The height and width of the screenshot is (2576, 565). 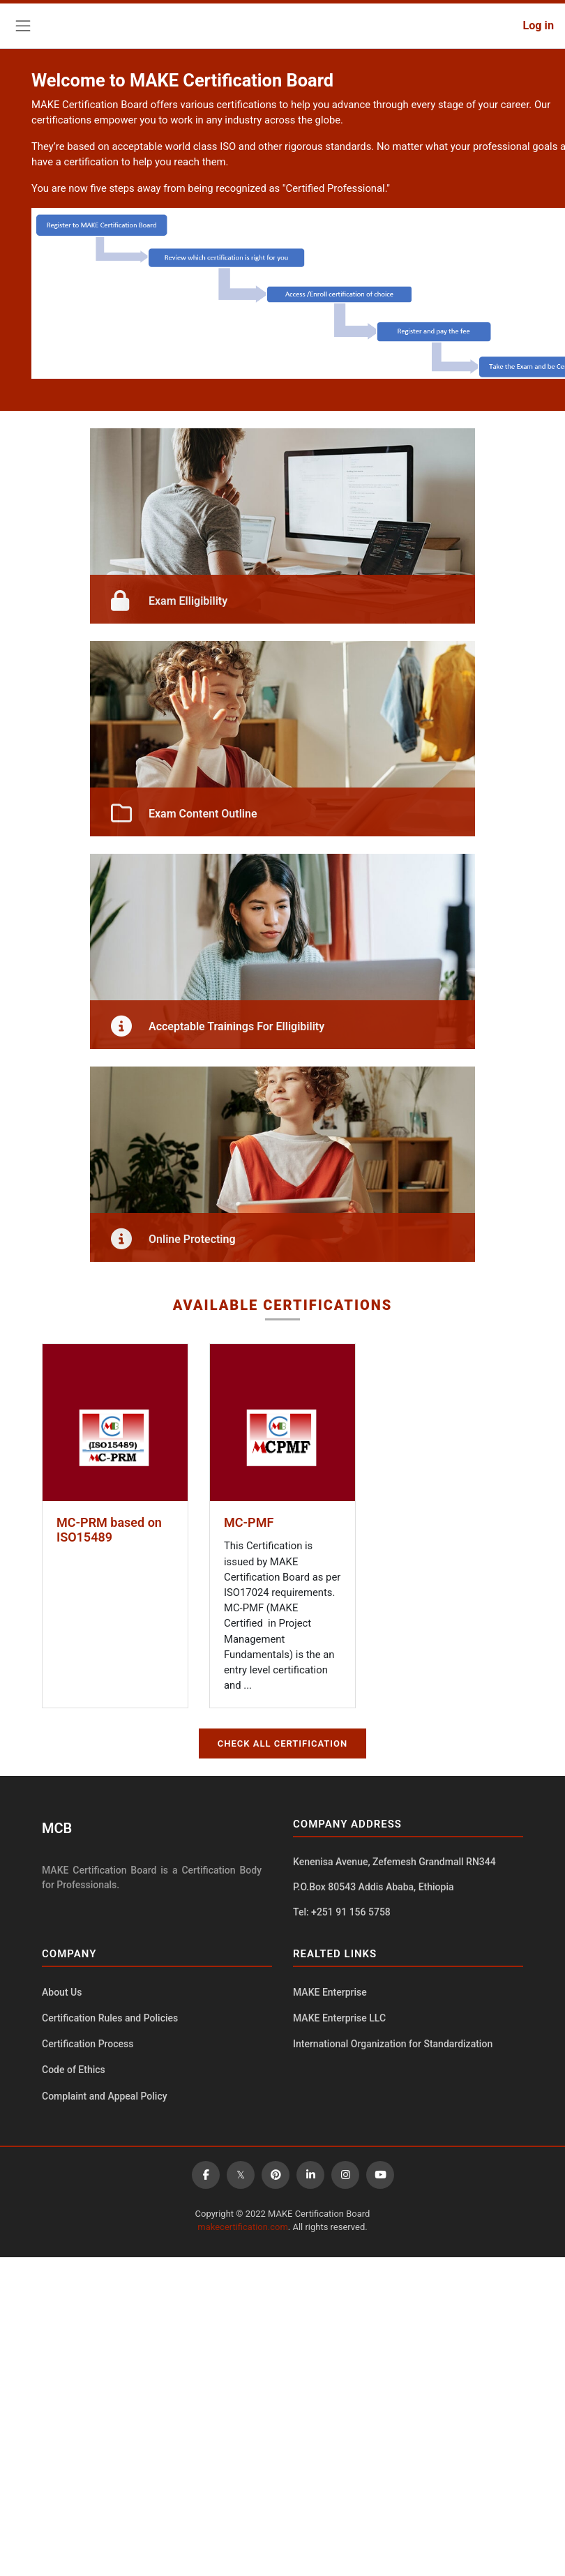 What do you see at coordinates (330, 1992) in the screenshot?
I see `MAKE Enterprise` at bounding box center [330, 1992].